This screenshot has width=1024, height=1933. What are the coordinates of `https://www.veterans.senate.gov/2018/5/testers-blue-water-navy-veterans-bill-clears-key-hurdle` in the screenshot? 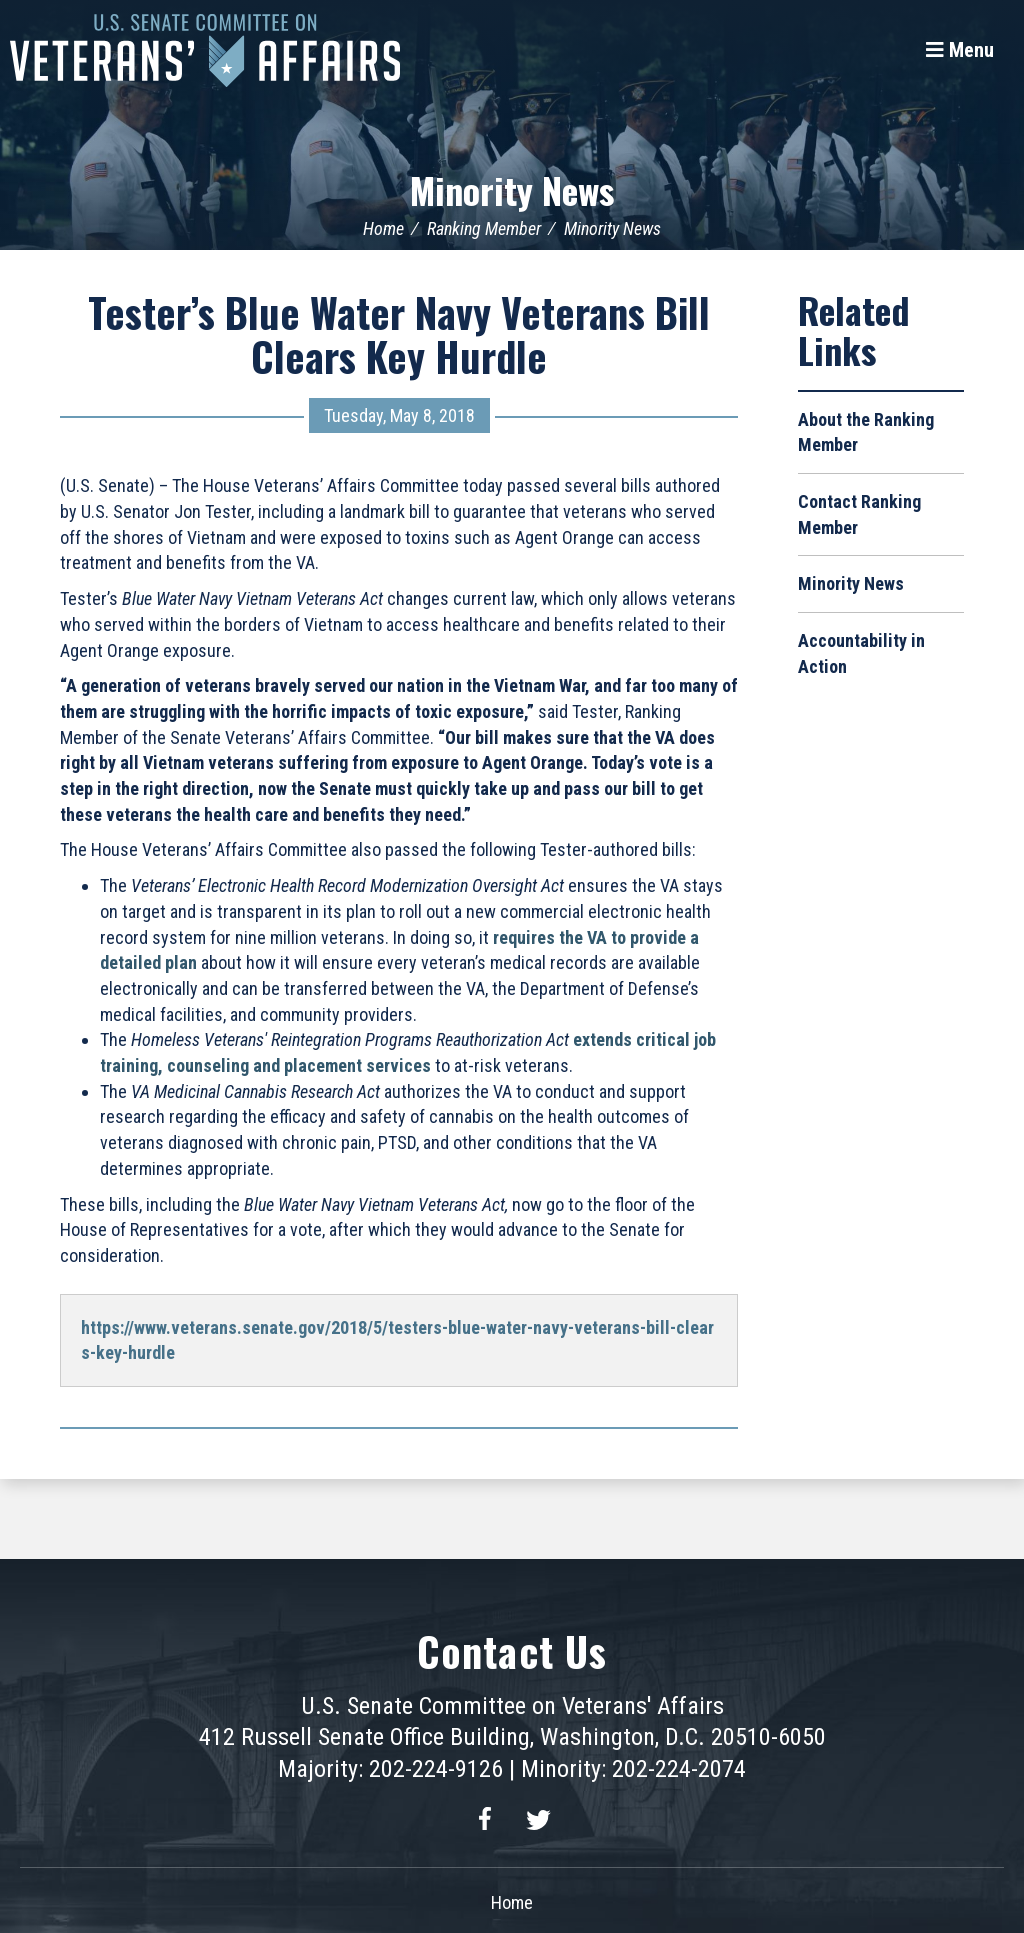 It's located at (397, 1340).